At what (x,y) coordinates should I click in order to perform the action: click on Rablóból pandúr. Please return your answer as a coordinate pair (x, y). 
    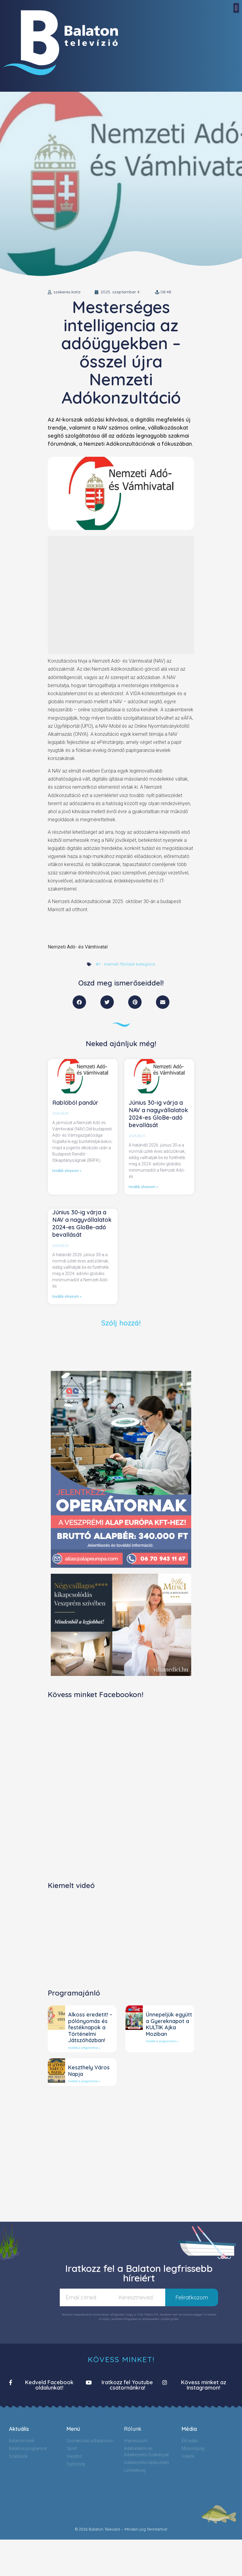
    Looking at the image, I should click on (75, 1102).